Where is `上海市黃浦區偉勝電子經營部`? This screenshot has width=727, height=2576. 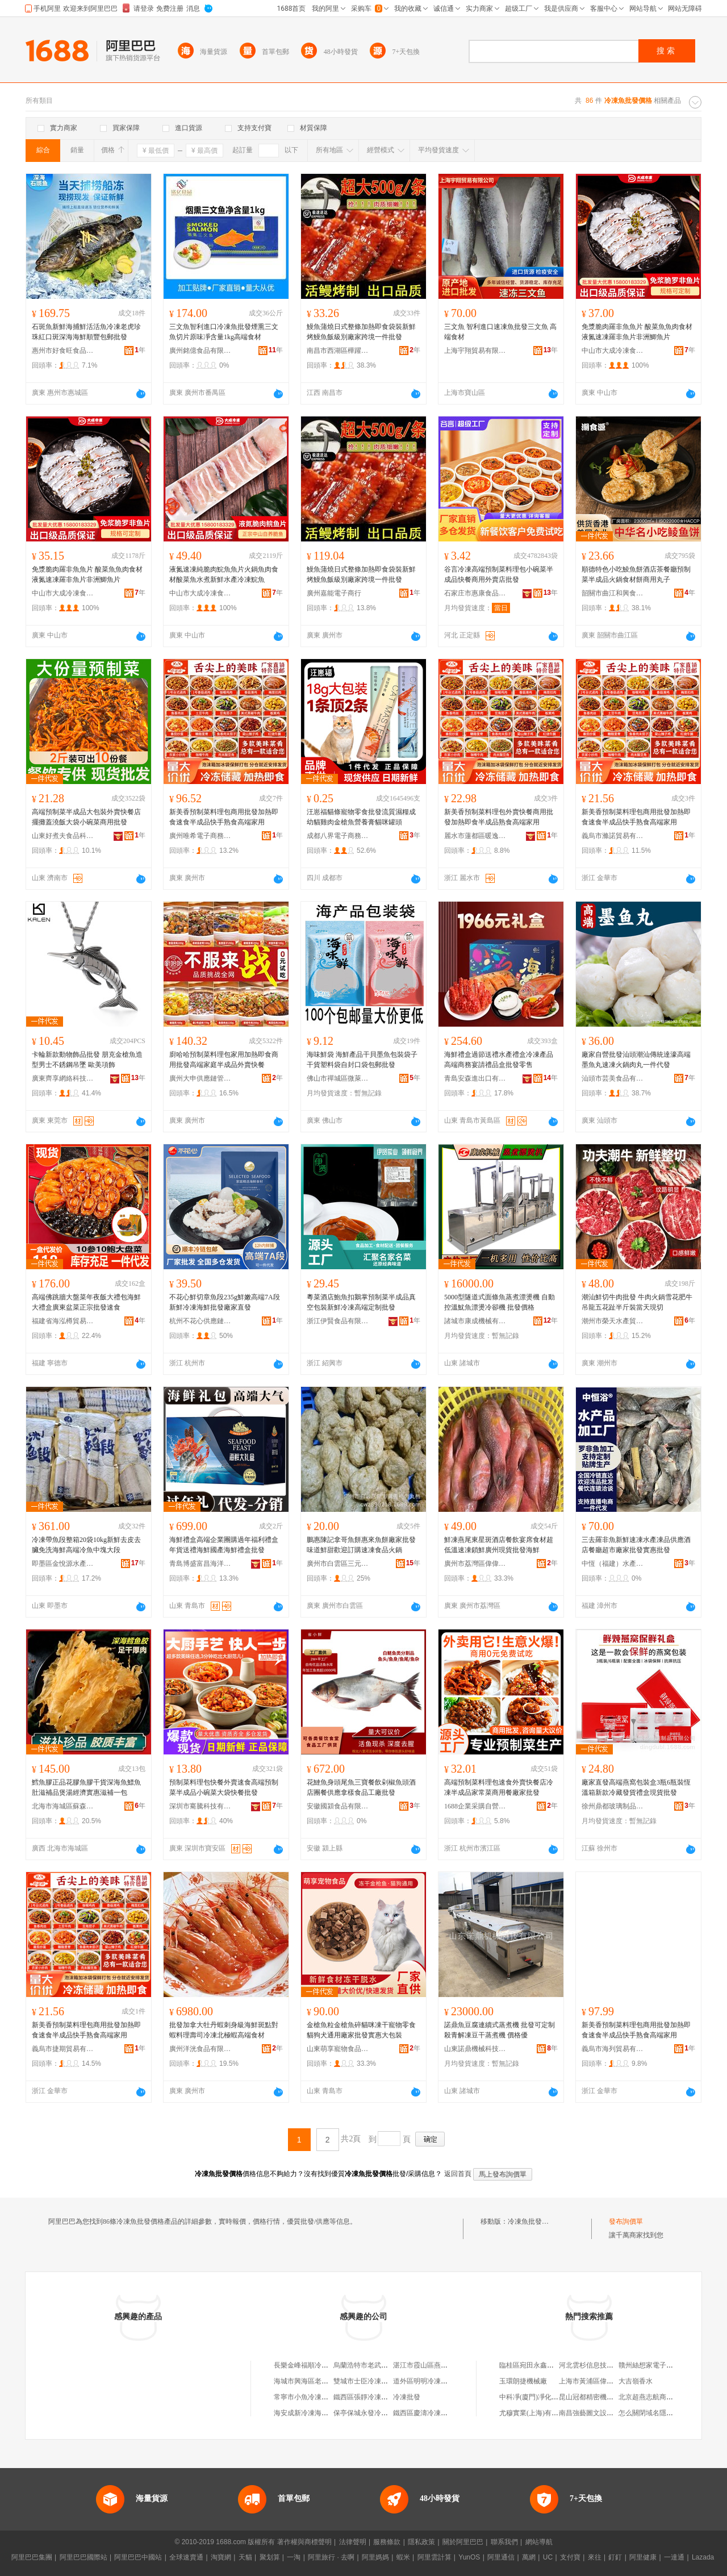 上海市黃浦區偉勝電子經營部 is located at coordinates (603, 2381).